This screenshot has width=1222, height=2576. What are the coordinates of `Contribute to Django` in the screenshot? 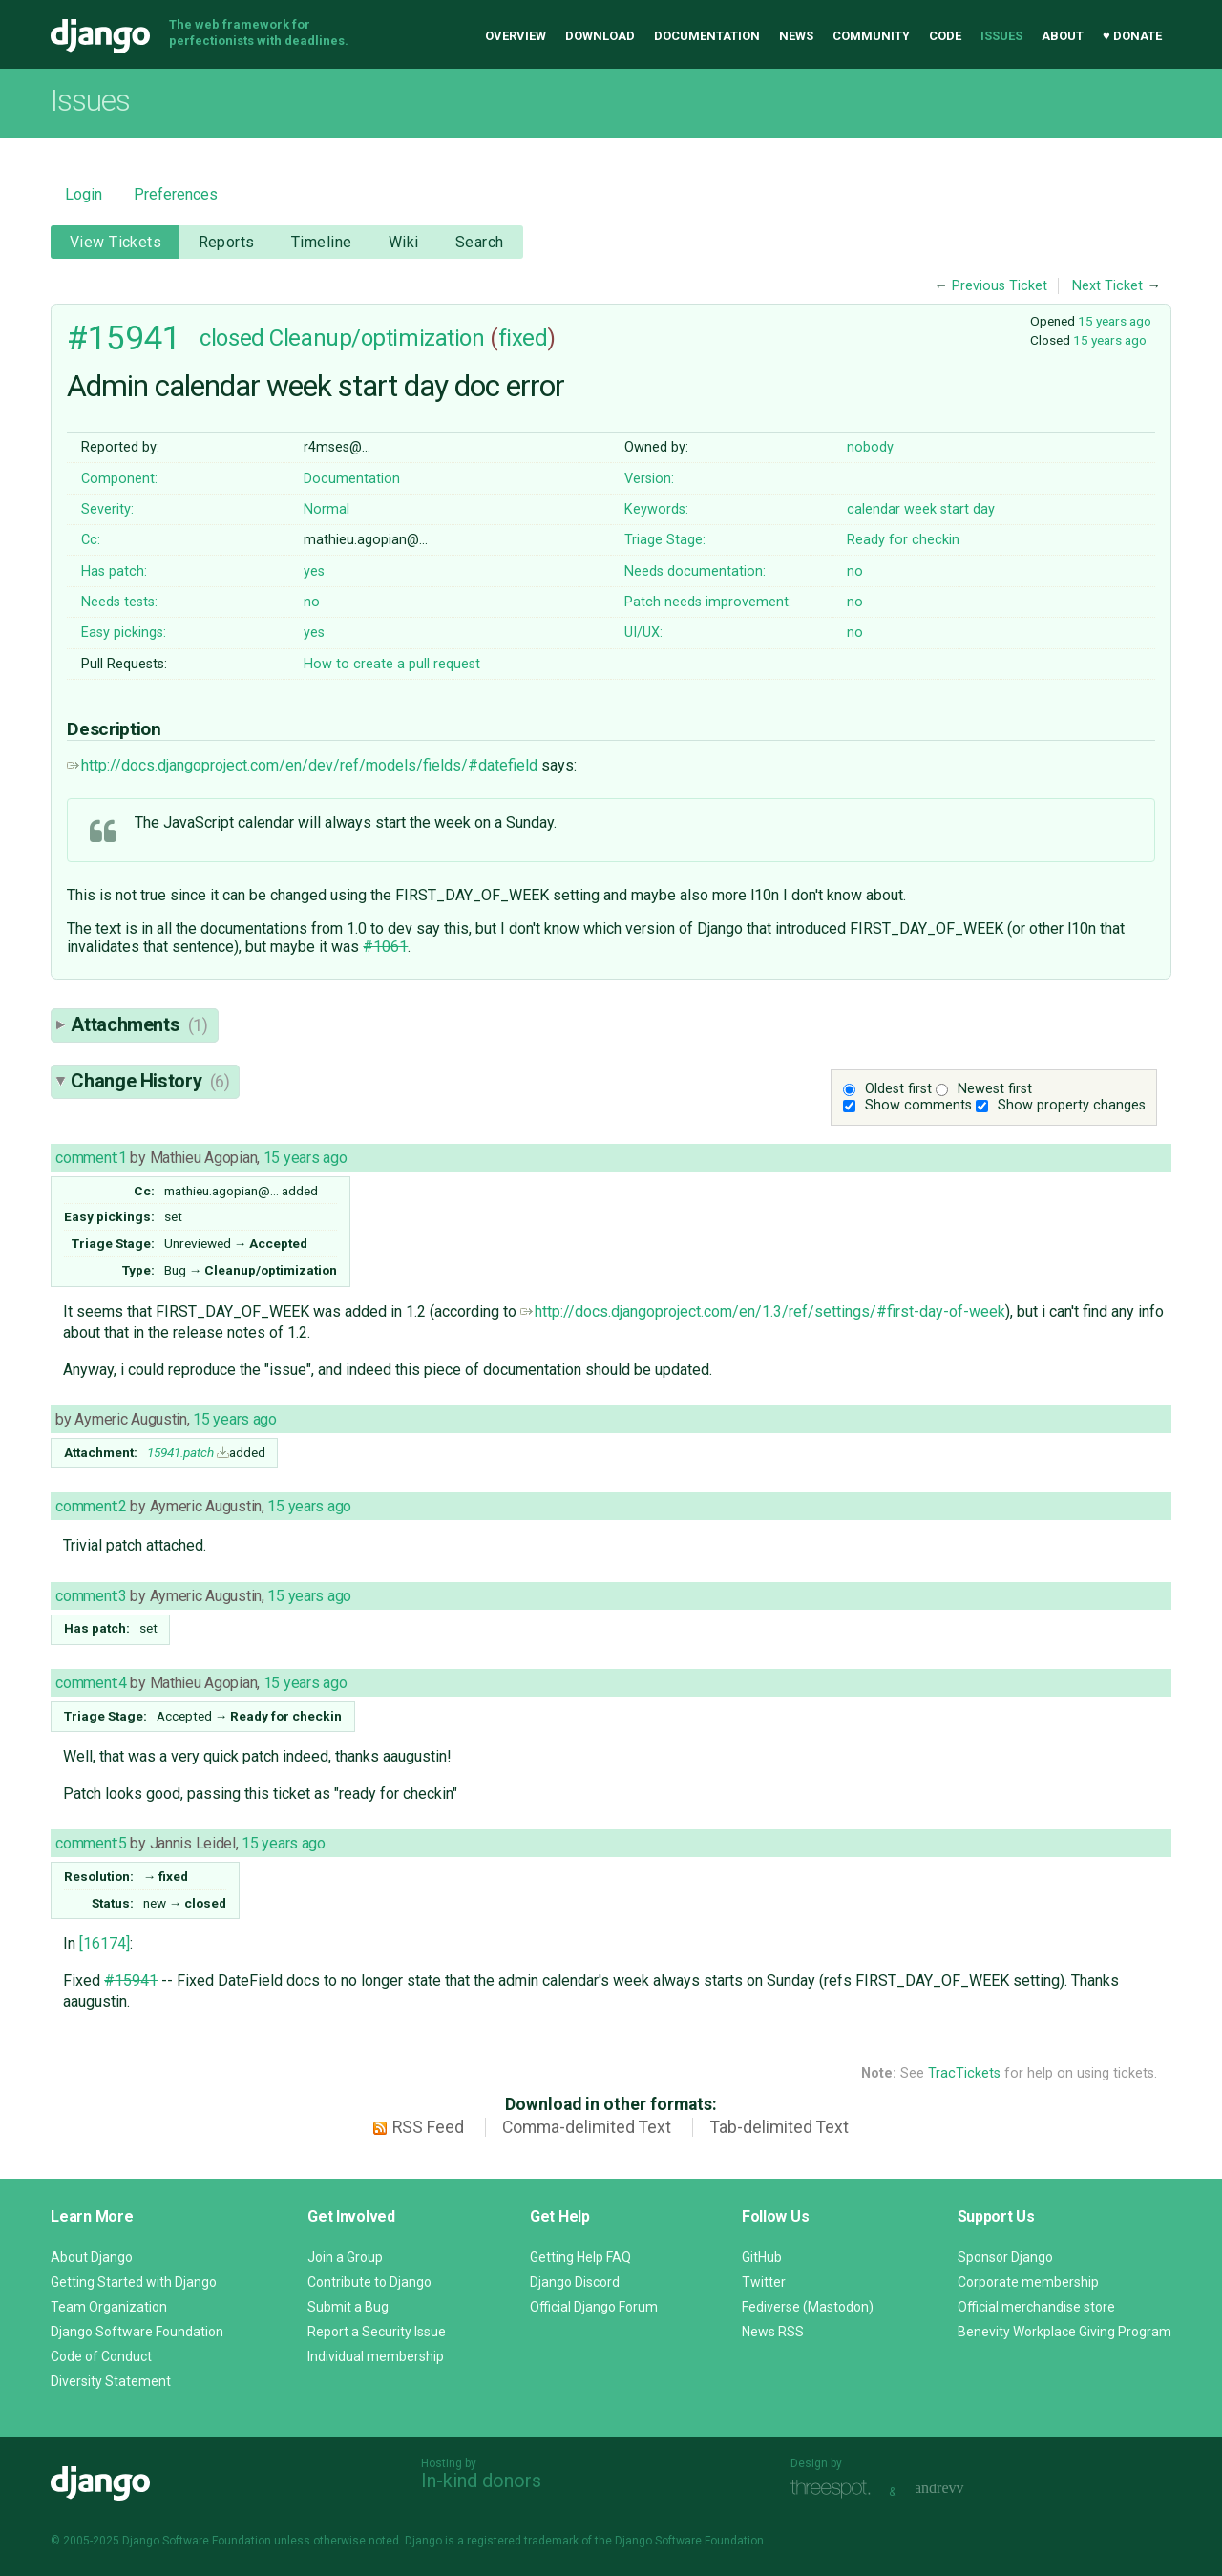 It's located at (369, 2282).